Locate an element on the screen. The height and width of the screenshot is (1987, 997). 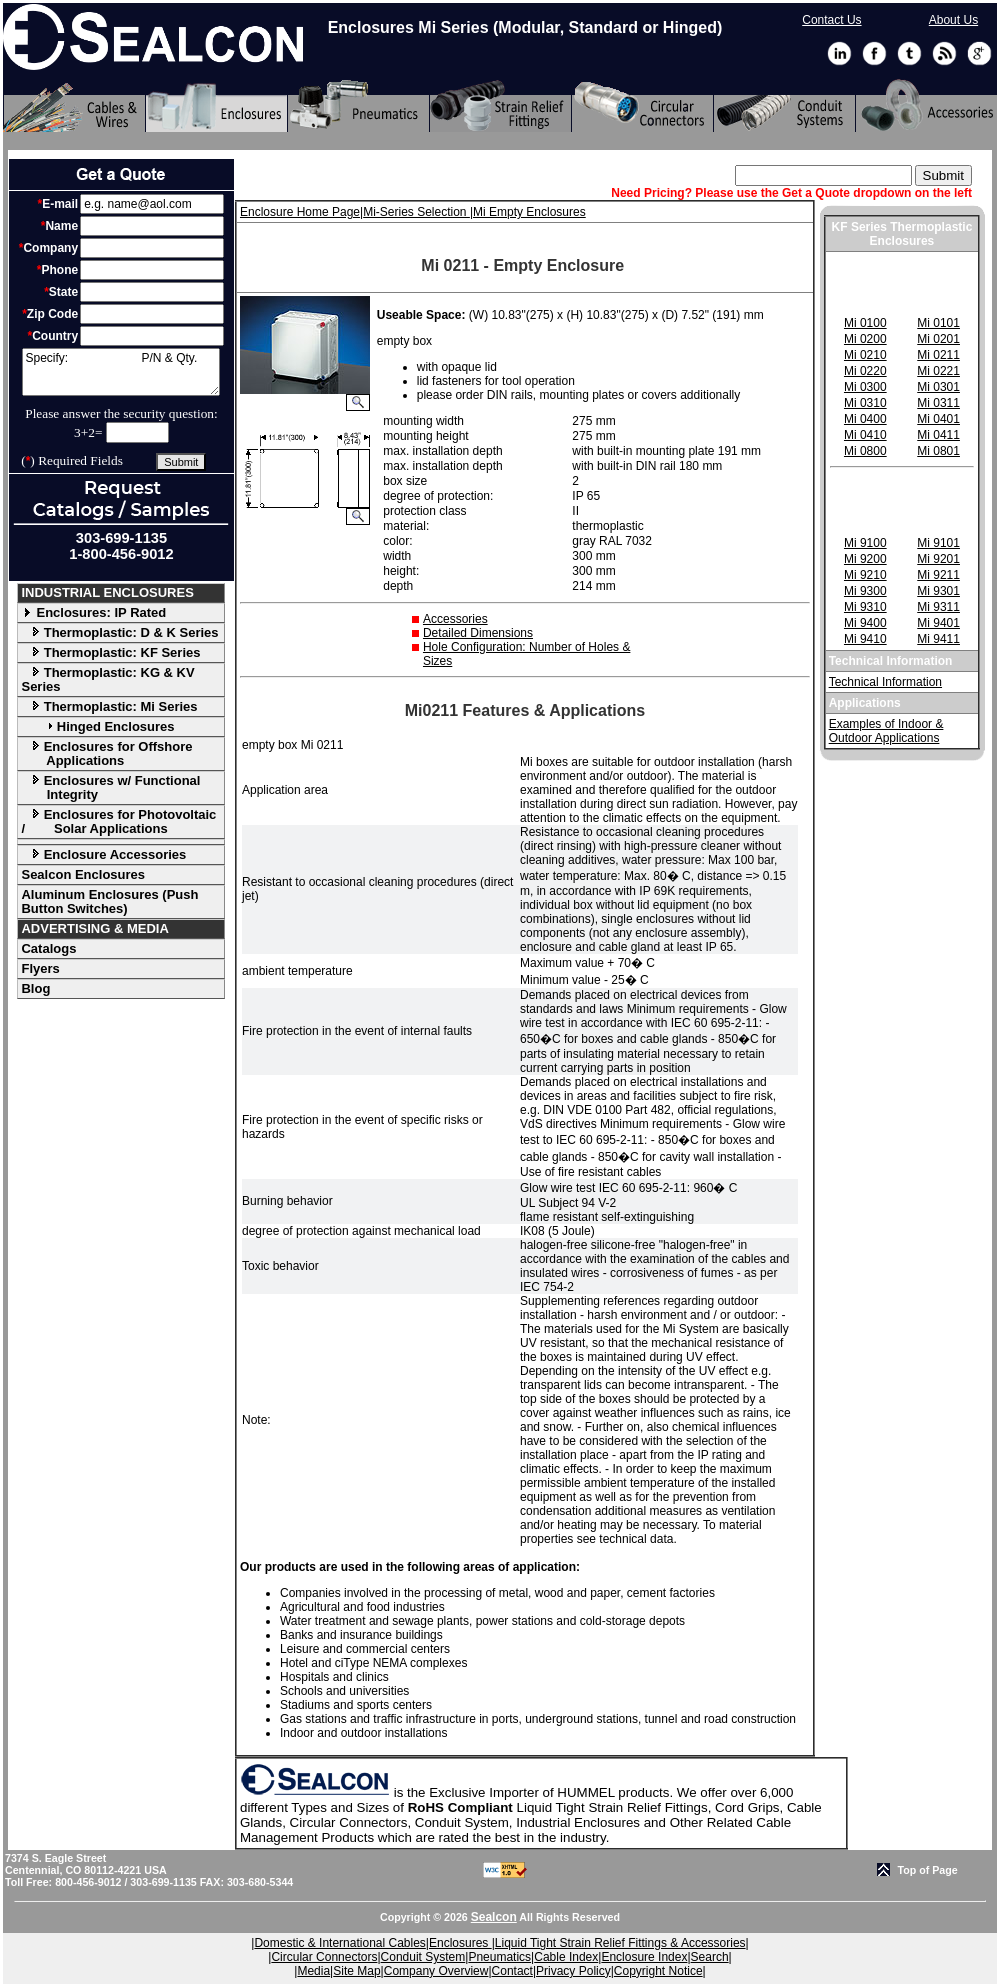
Mi 0801 is located at coordinates (938, 451).